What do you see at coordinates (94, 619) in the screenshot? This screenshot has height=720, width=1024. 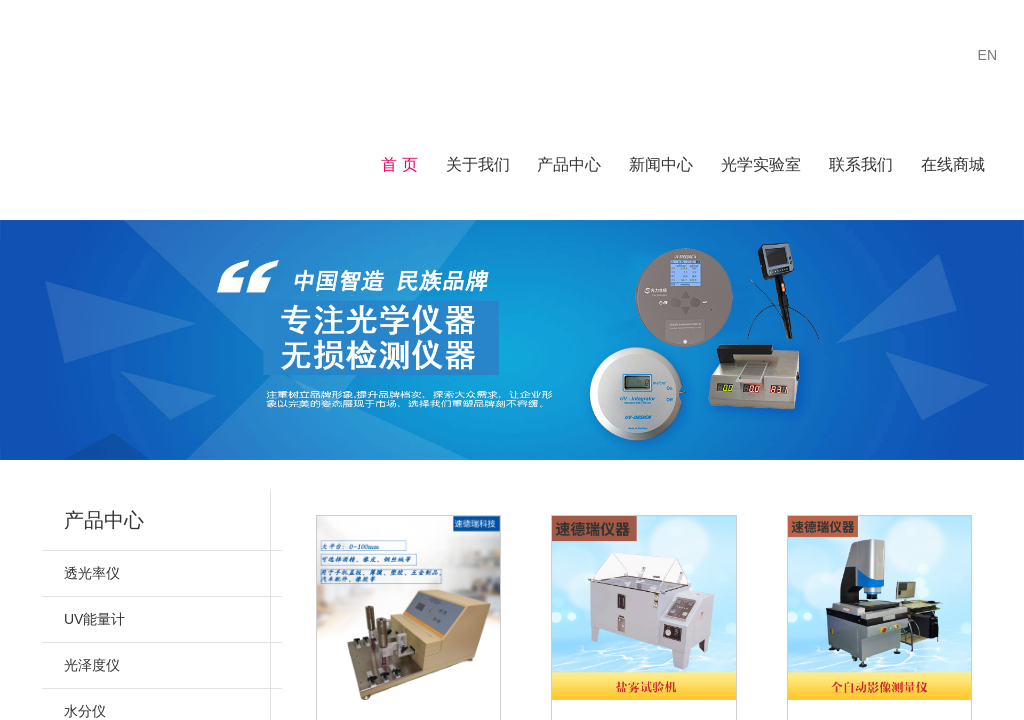 I see `UV能量计` at bounding box center [94, 619].